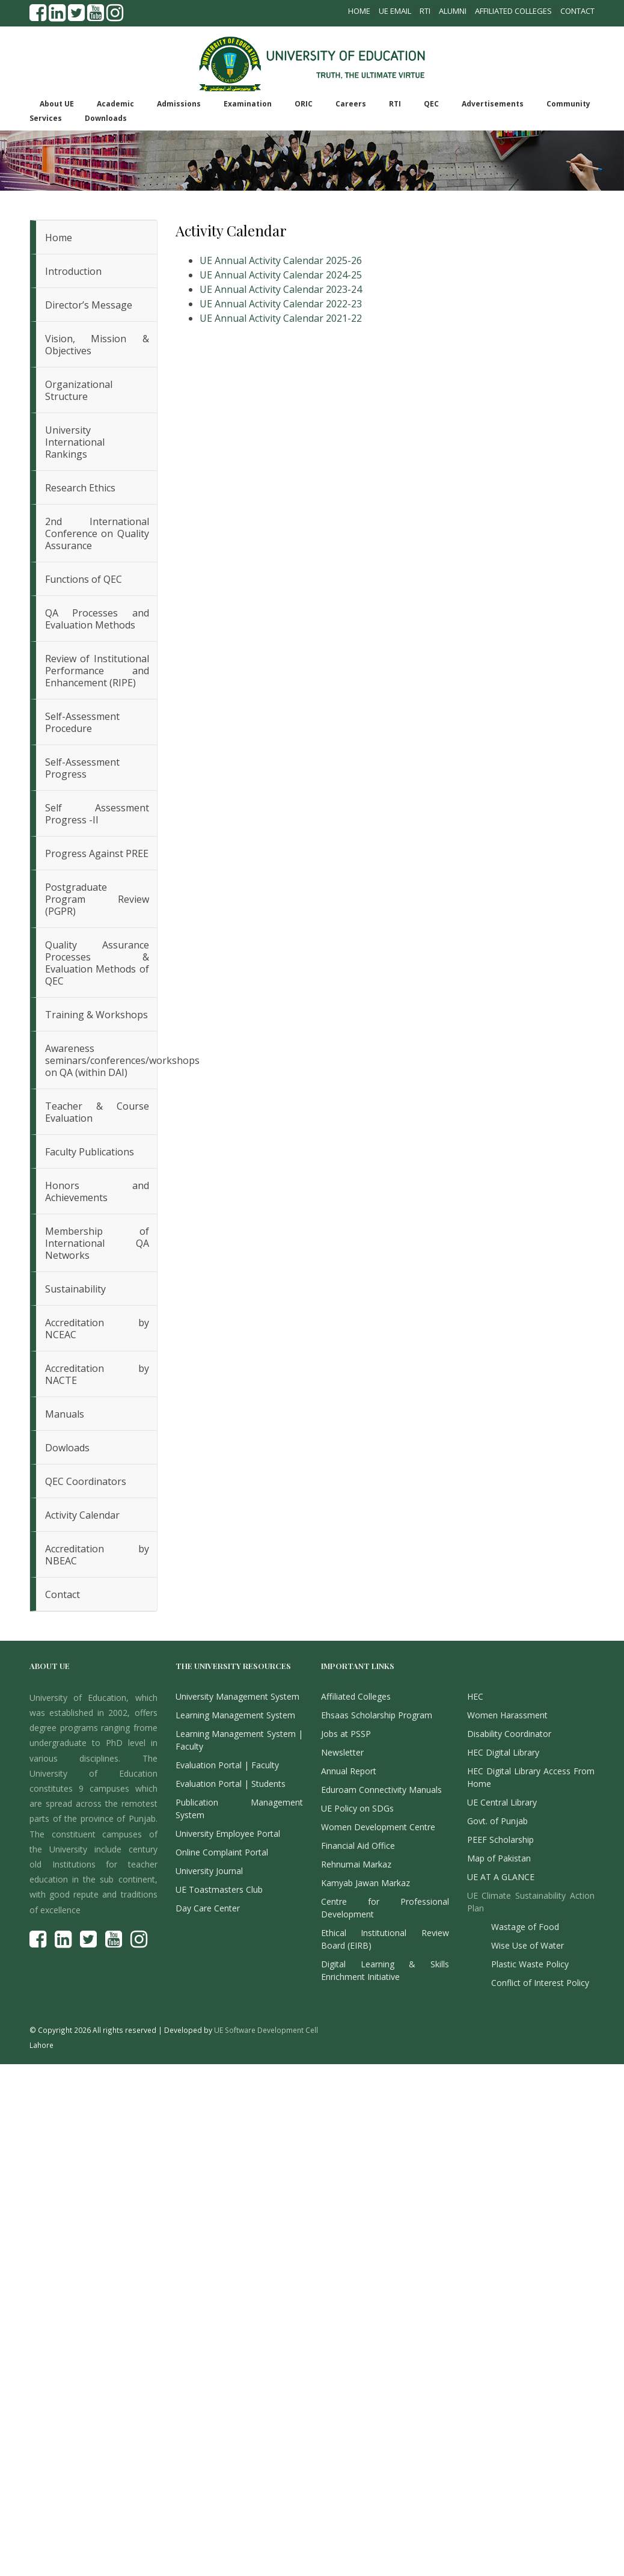 Image resolution: width=624 pixels, height=2576 pixels. I want to click on Day Care Center, so click(208, 1908).